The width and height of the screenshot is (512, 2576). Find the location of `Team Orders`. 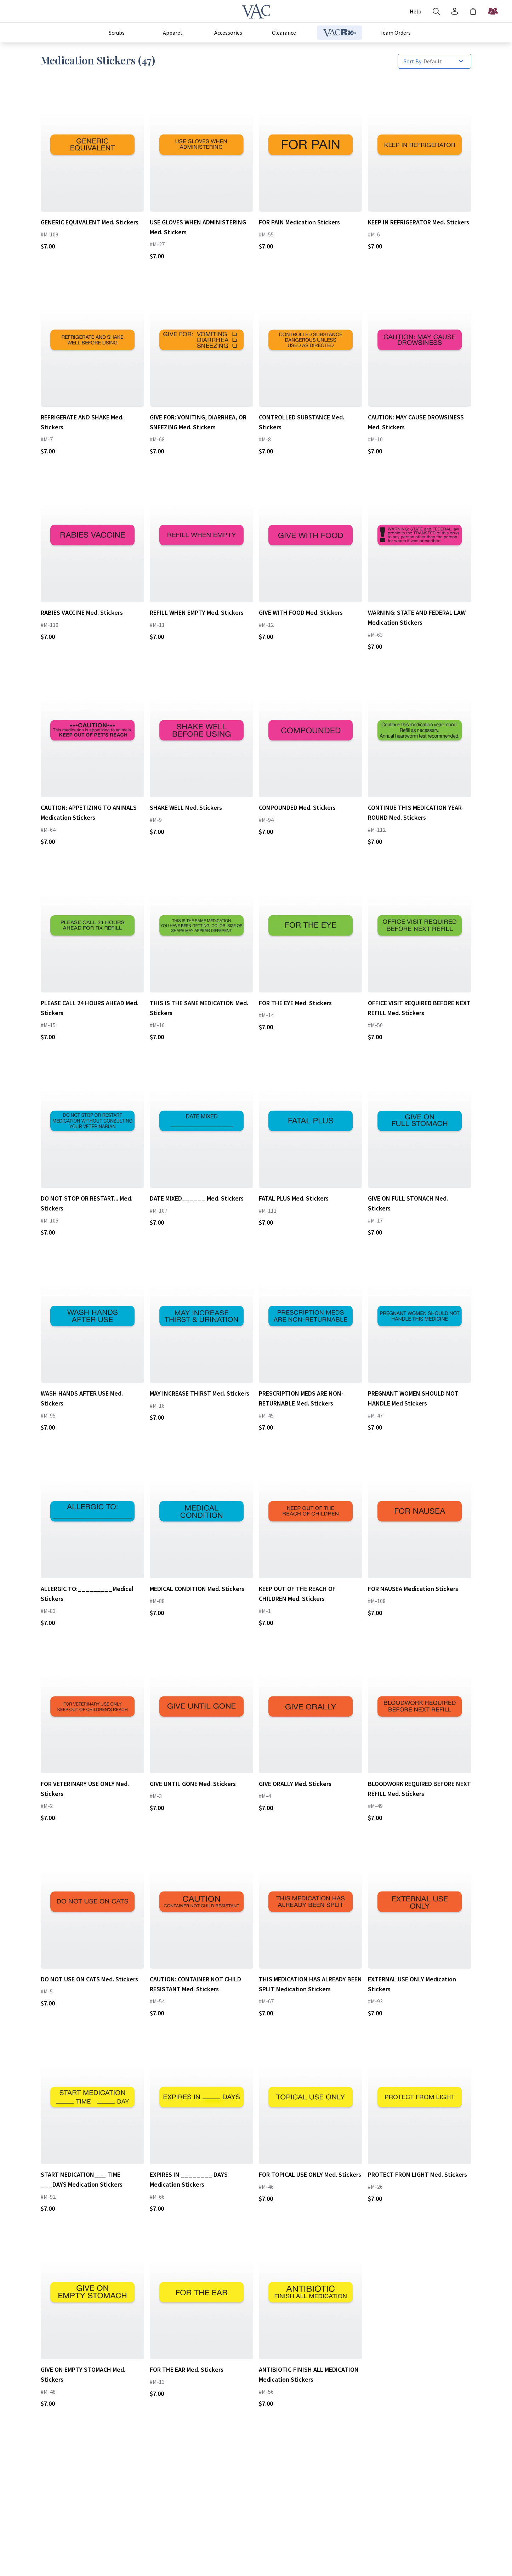

Team Orders is located at coordinates (395, 32).